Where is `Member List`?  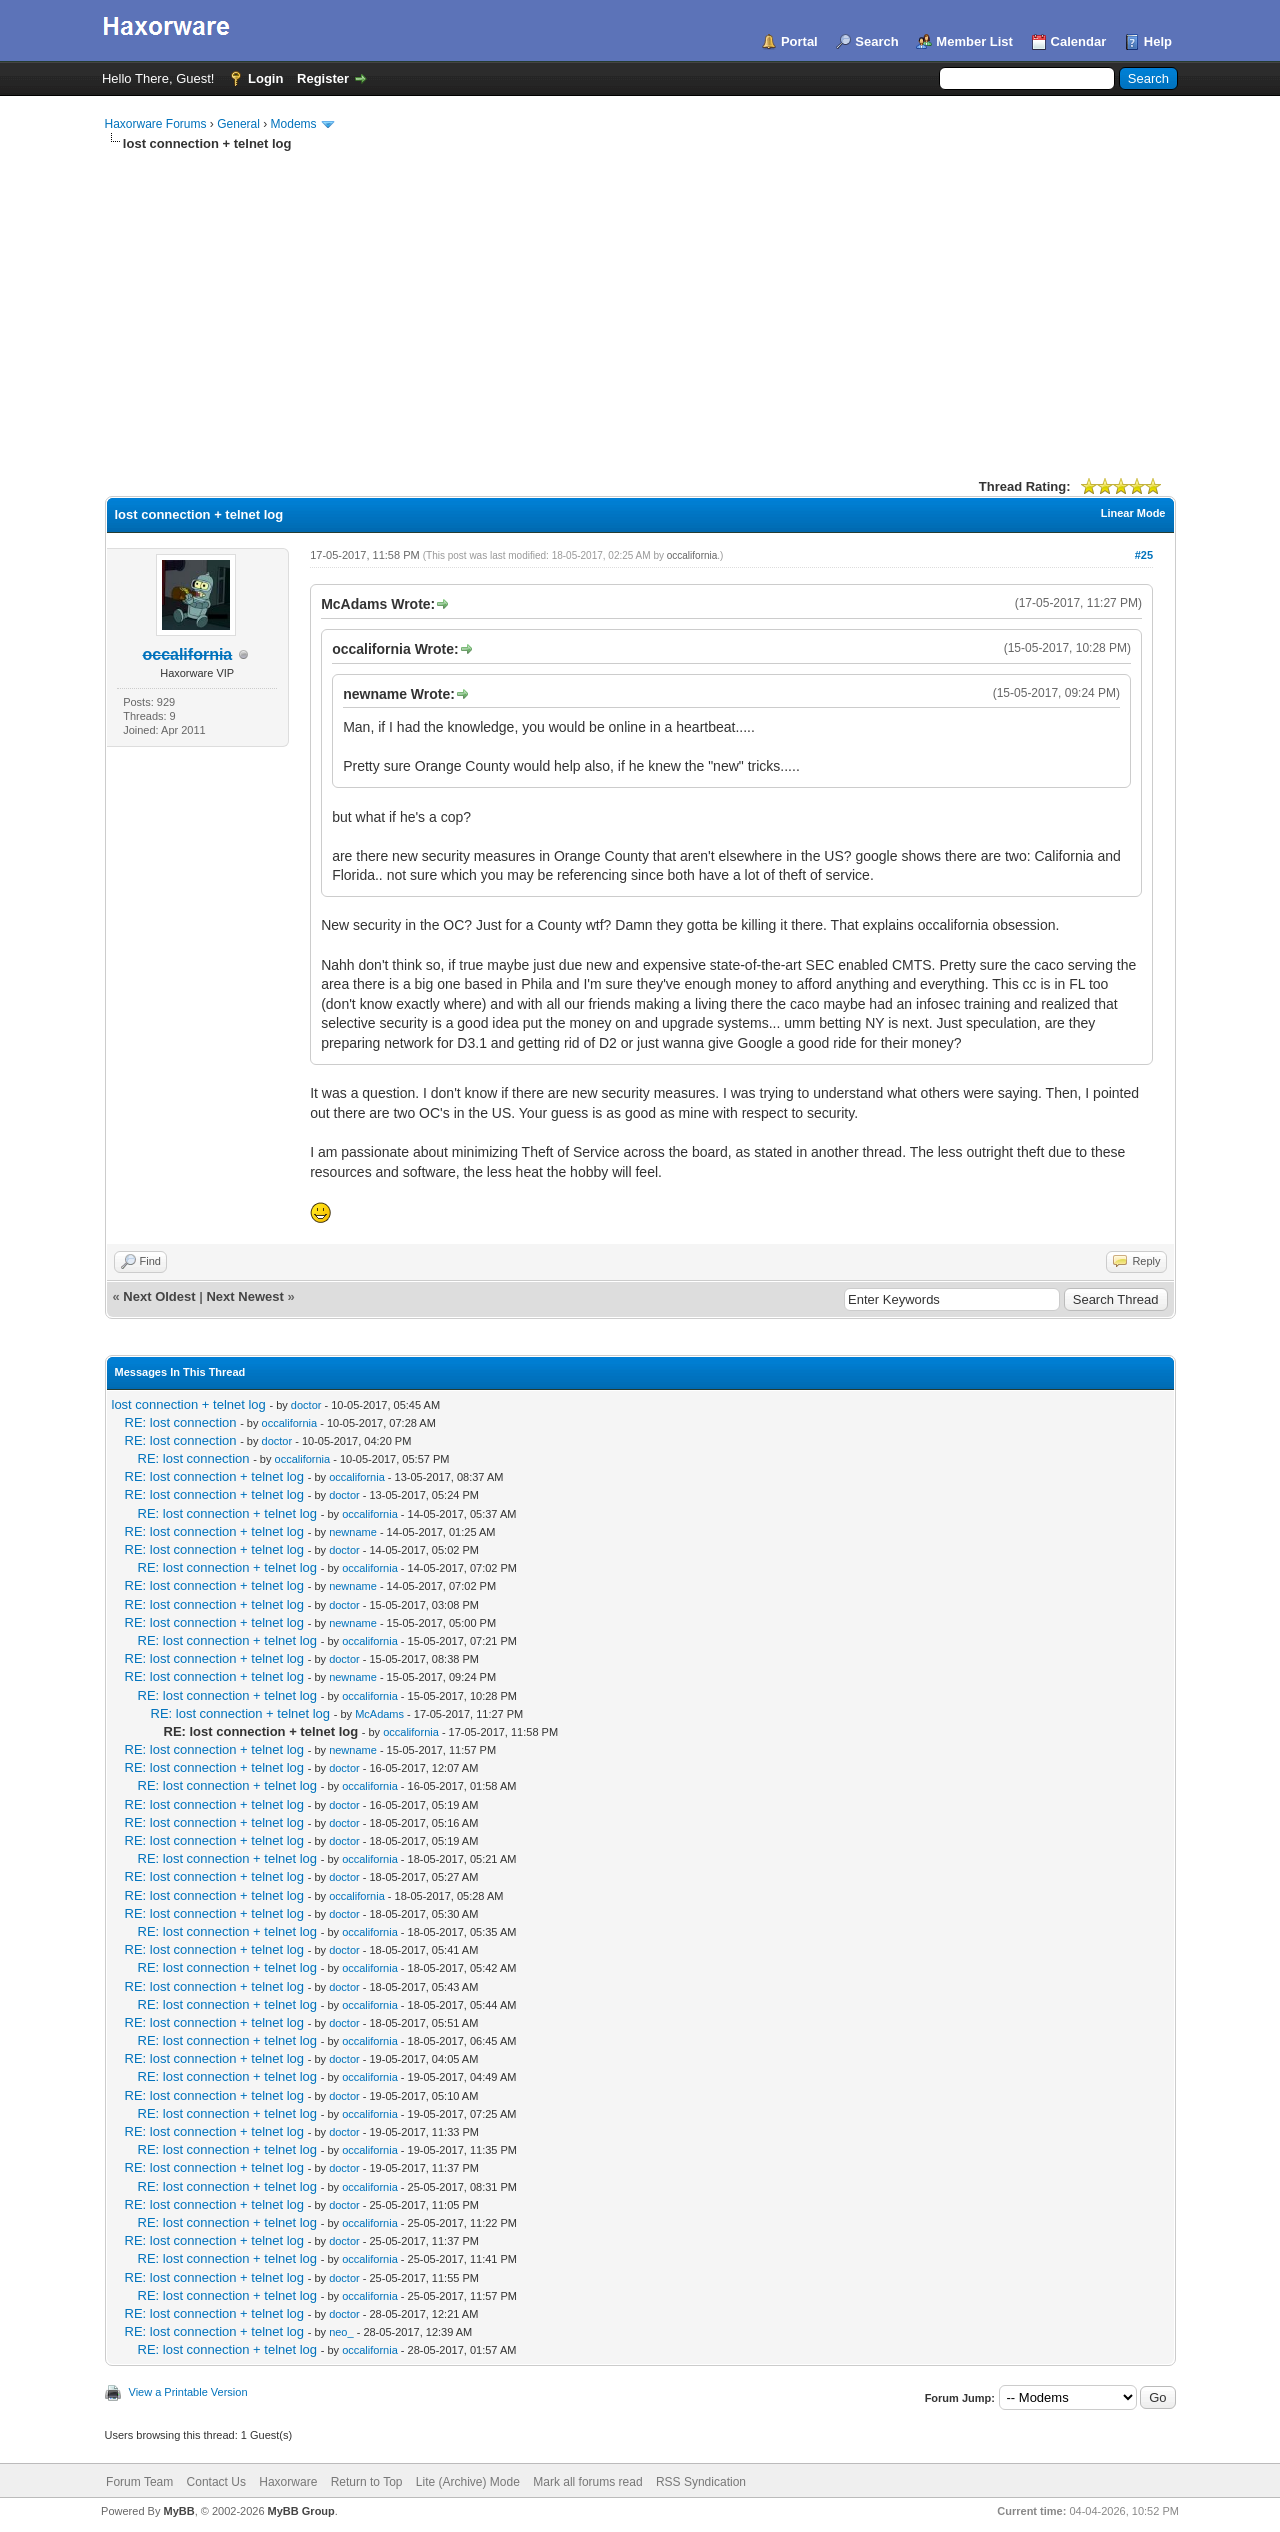
Member List is located at coordinates (974, 41).